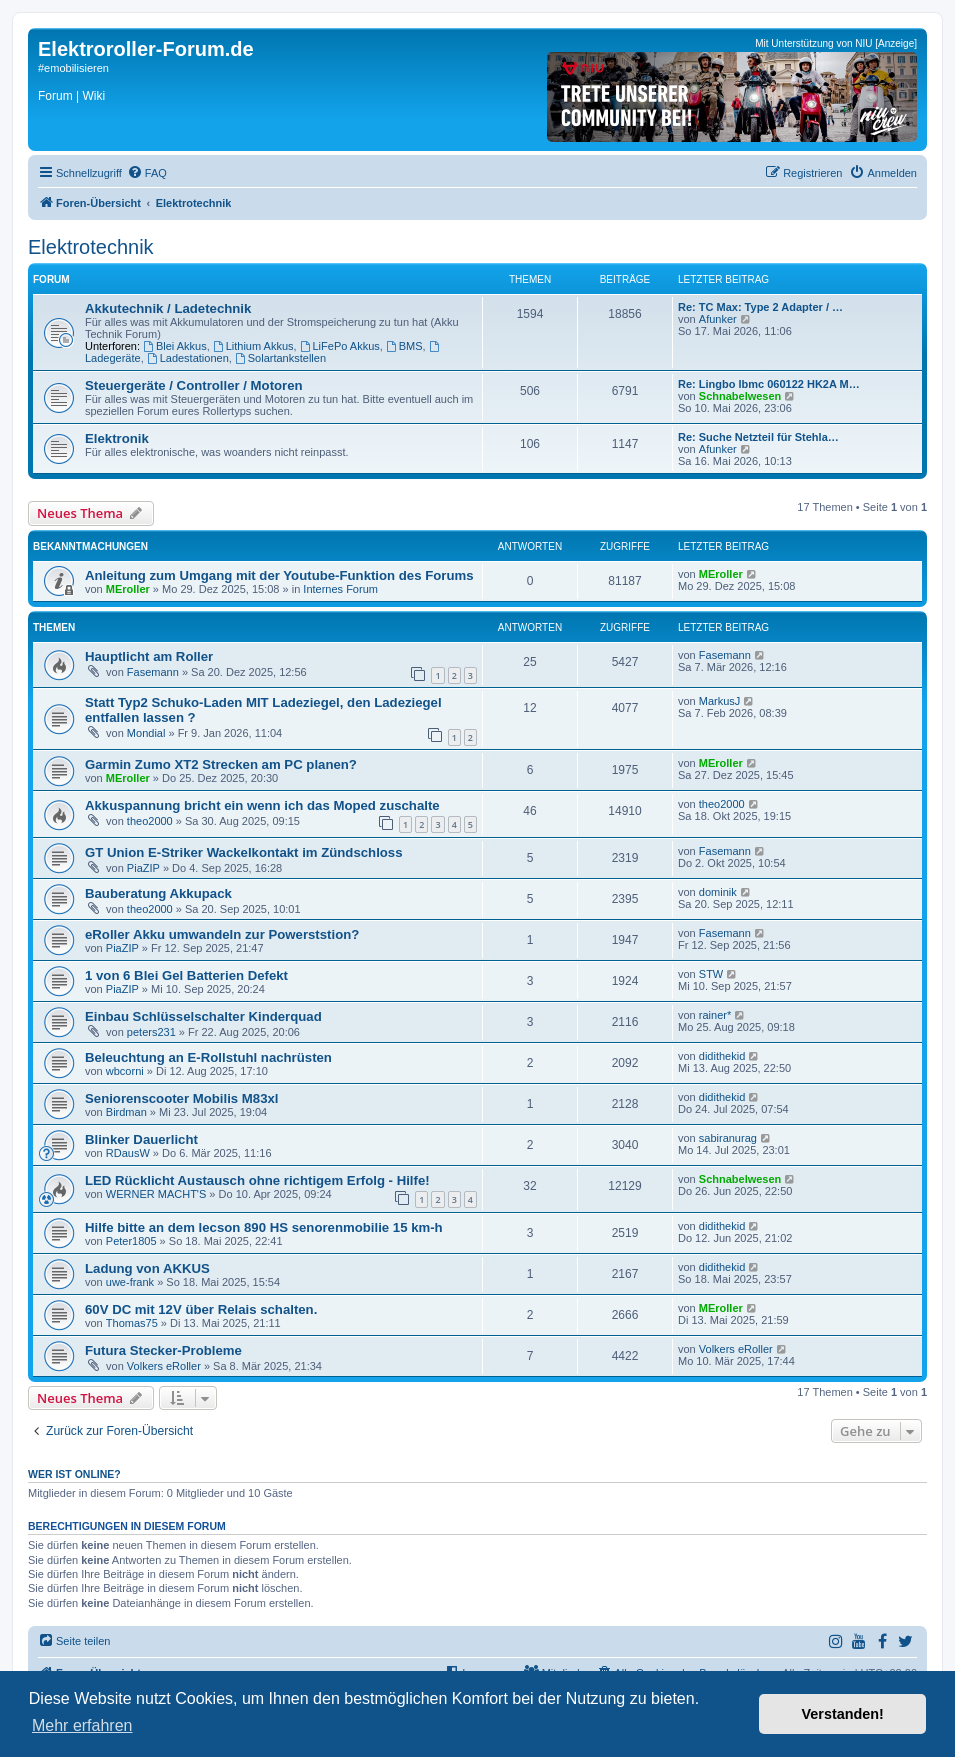 The image size is (955, 1757). What do you see at coordinates (244, 852) in the screenshot?
I see `GT Union E-Striker Wackelkontakt im Zündschloss` at bounding box center [244, 852].